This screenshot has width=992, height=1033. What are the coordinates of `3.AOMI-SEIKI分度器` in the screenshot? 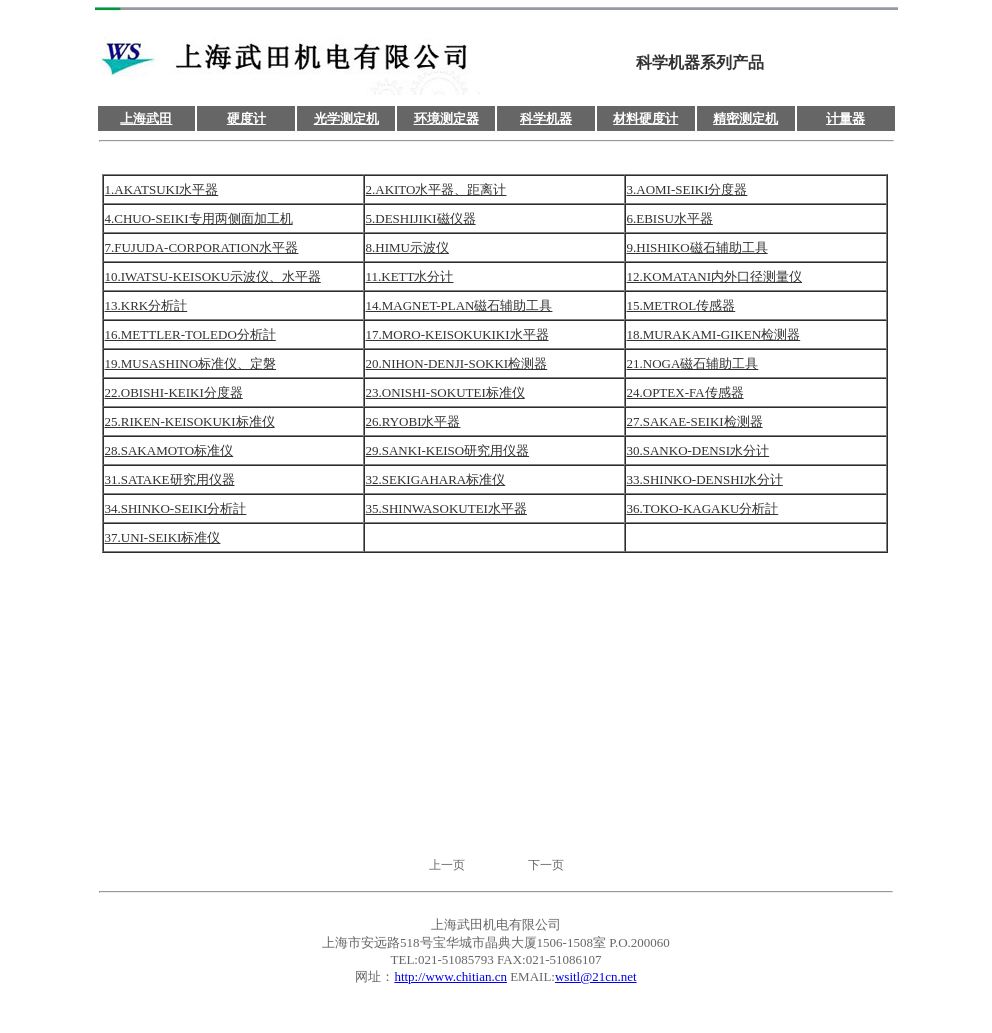 It's located at (687, 189).